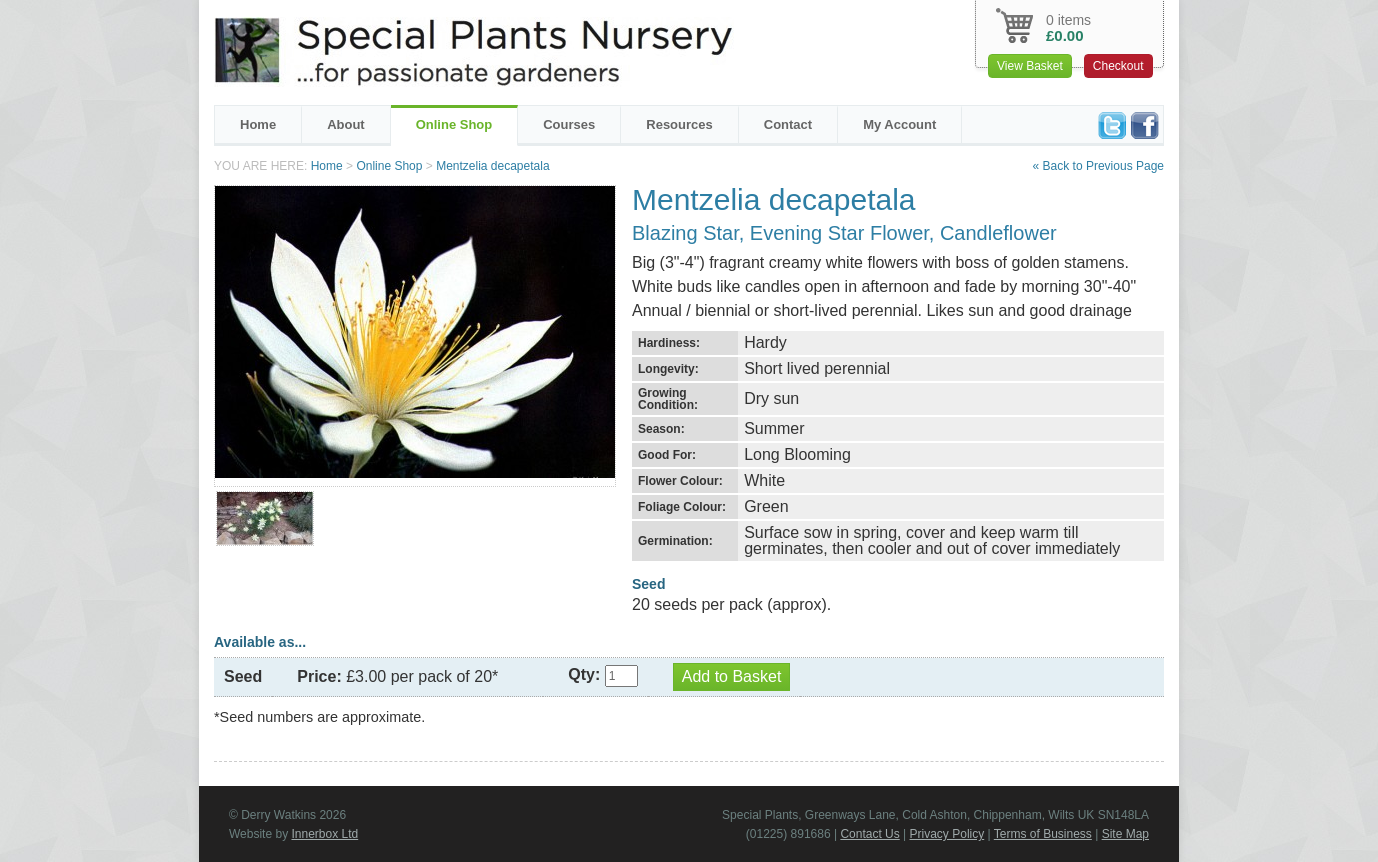 The width and height of the screenshot is (1378, 862). What do you see at coordinates (1030, 66) in the screenshot?
I see `View Basket` at bounding box center [1030, 66].